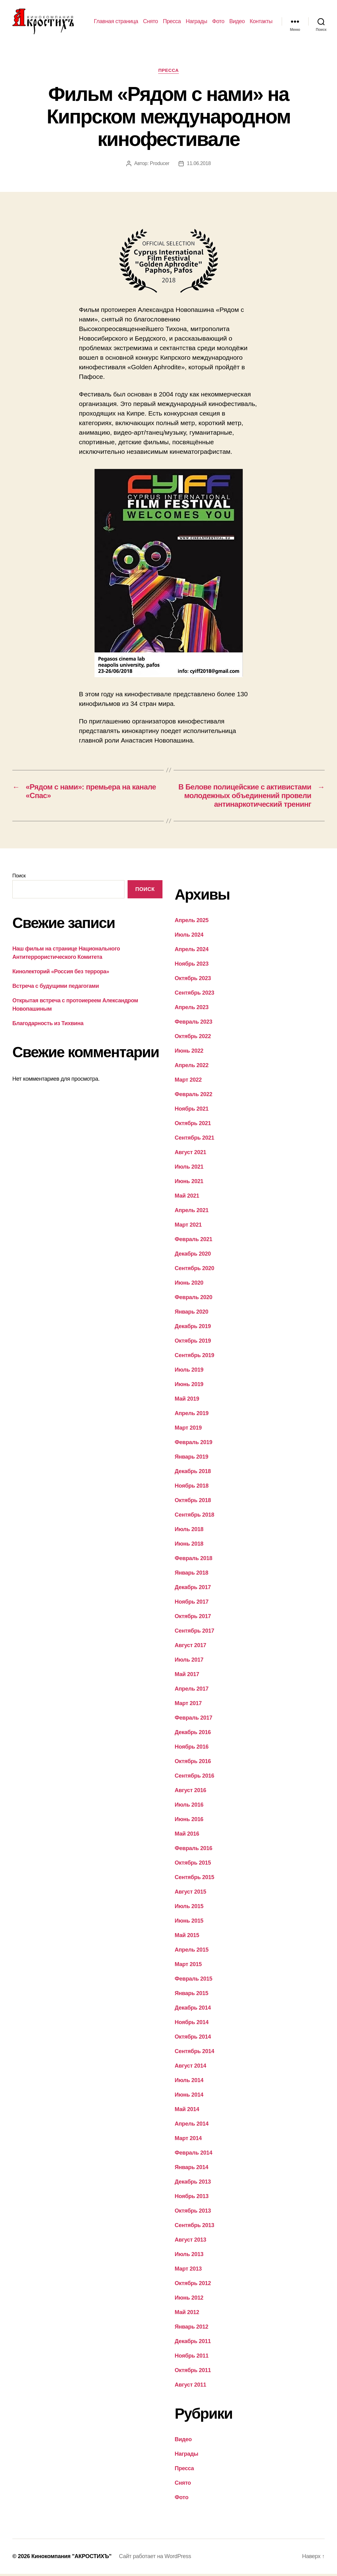 This screenshot has height=2576, width=337. What do you see at coordinates (19, 877) in the screenshot?
I see `Поиск` at bounding box center [19, 877].